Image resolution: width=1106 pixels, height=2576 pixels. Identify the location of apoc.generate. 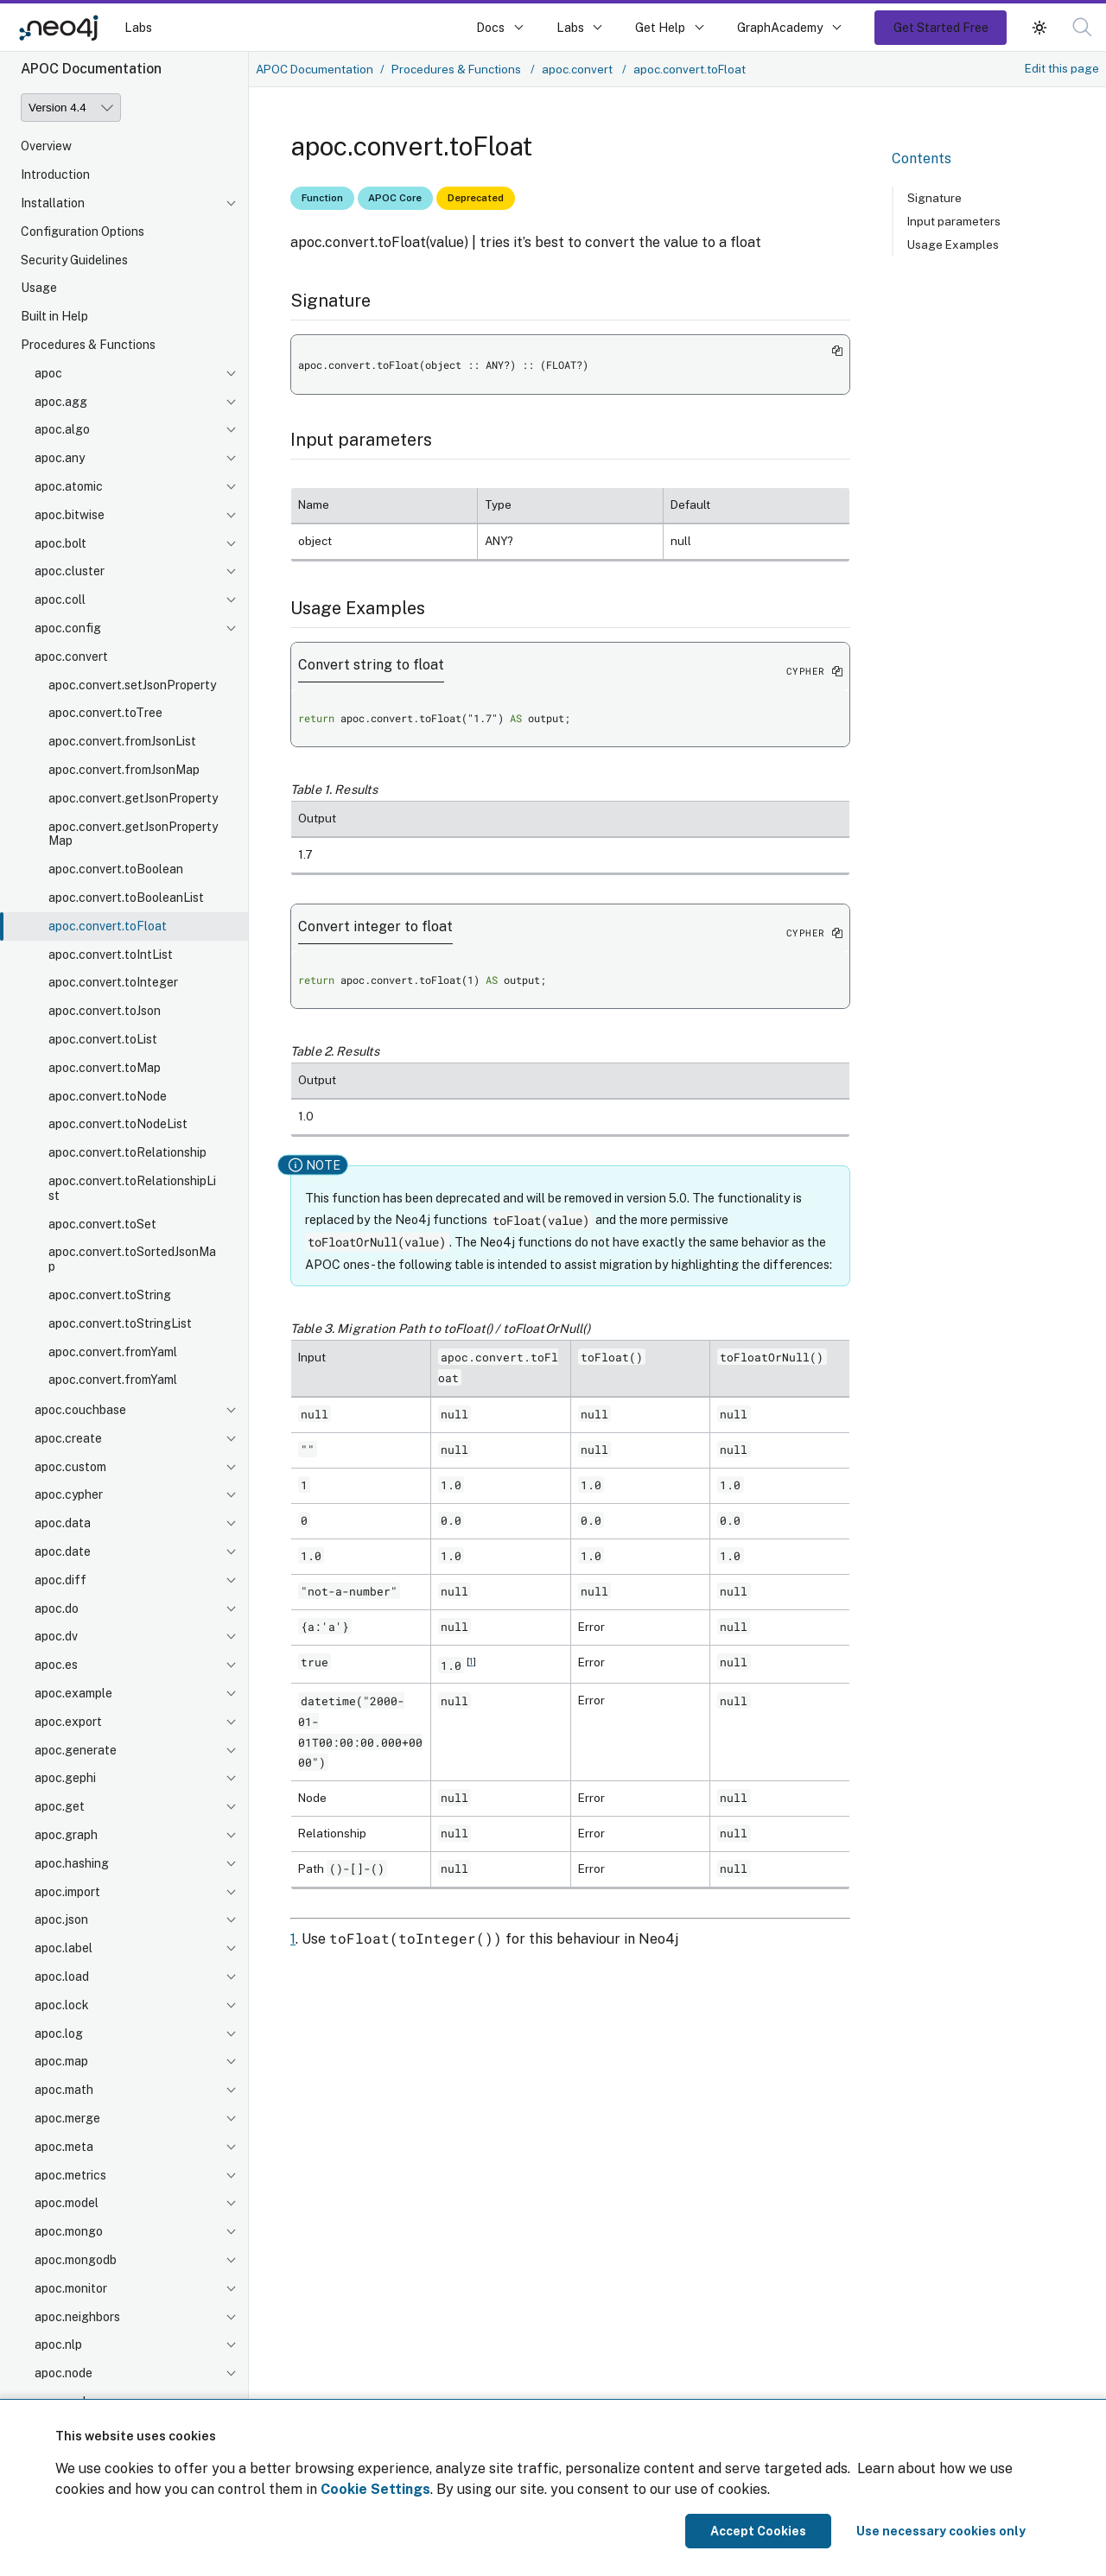
(76, 1750).